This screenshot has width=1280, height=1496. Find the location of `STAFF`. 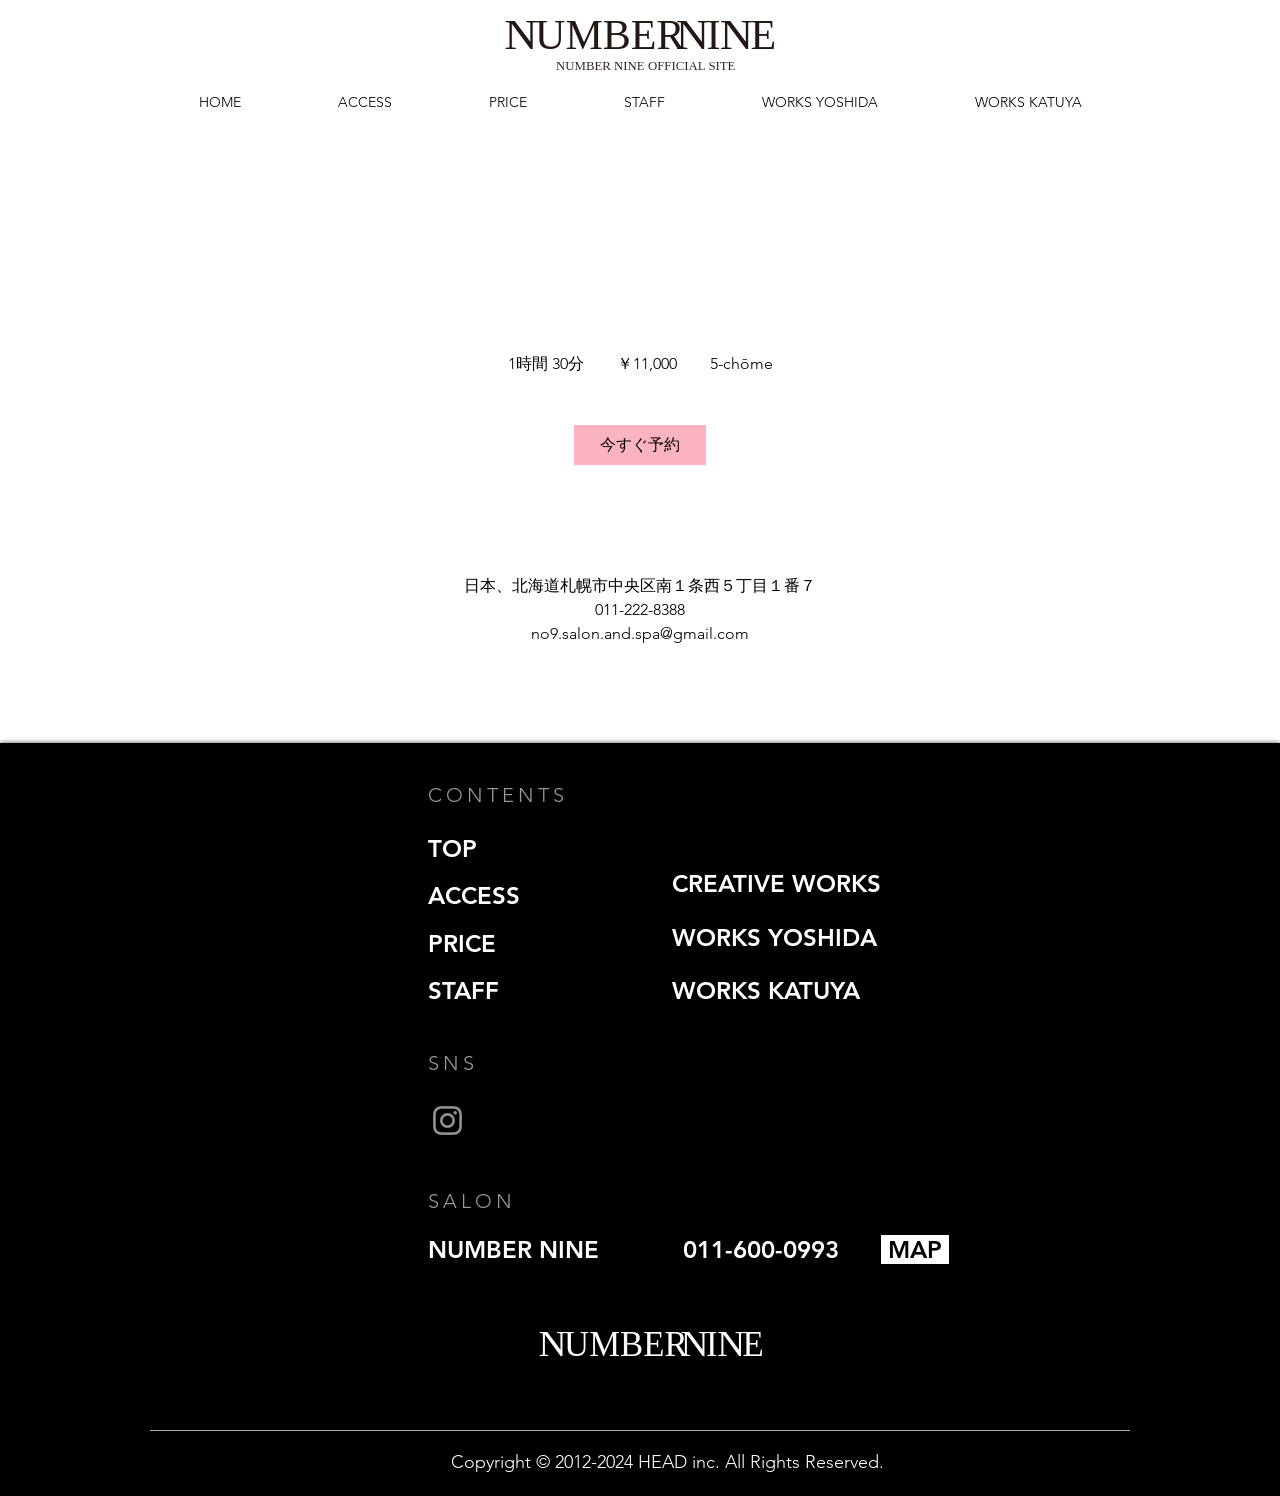

STAFF is located at coordinates (463, 990).